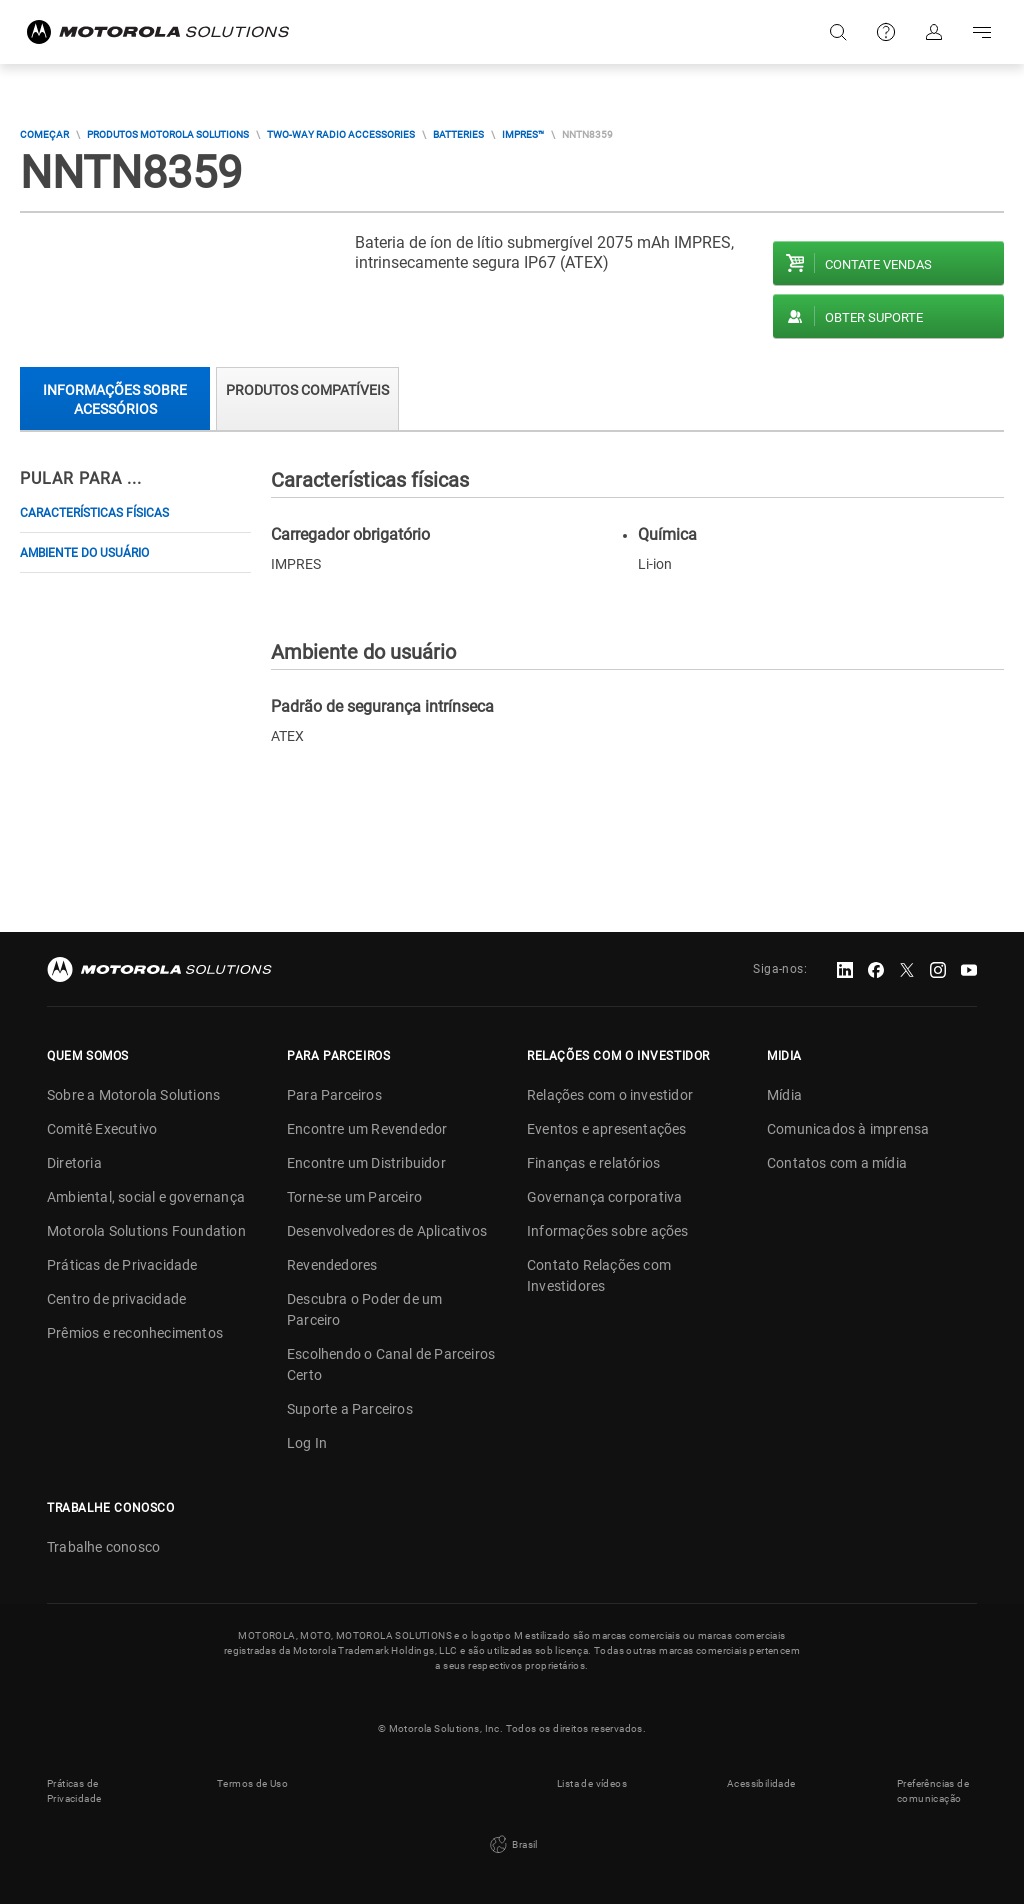 This screenshot has height=1904, width=1024. Describe the element at coordinates (334, 1095) in the screenshot. I see `Para Parceiros` at that location.